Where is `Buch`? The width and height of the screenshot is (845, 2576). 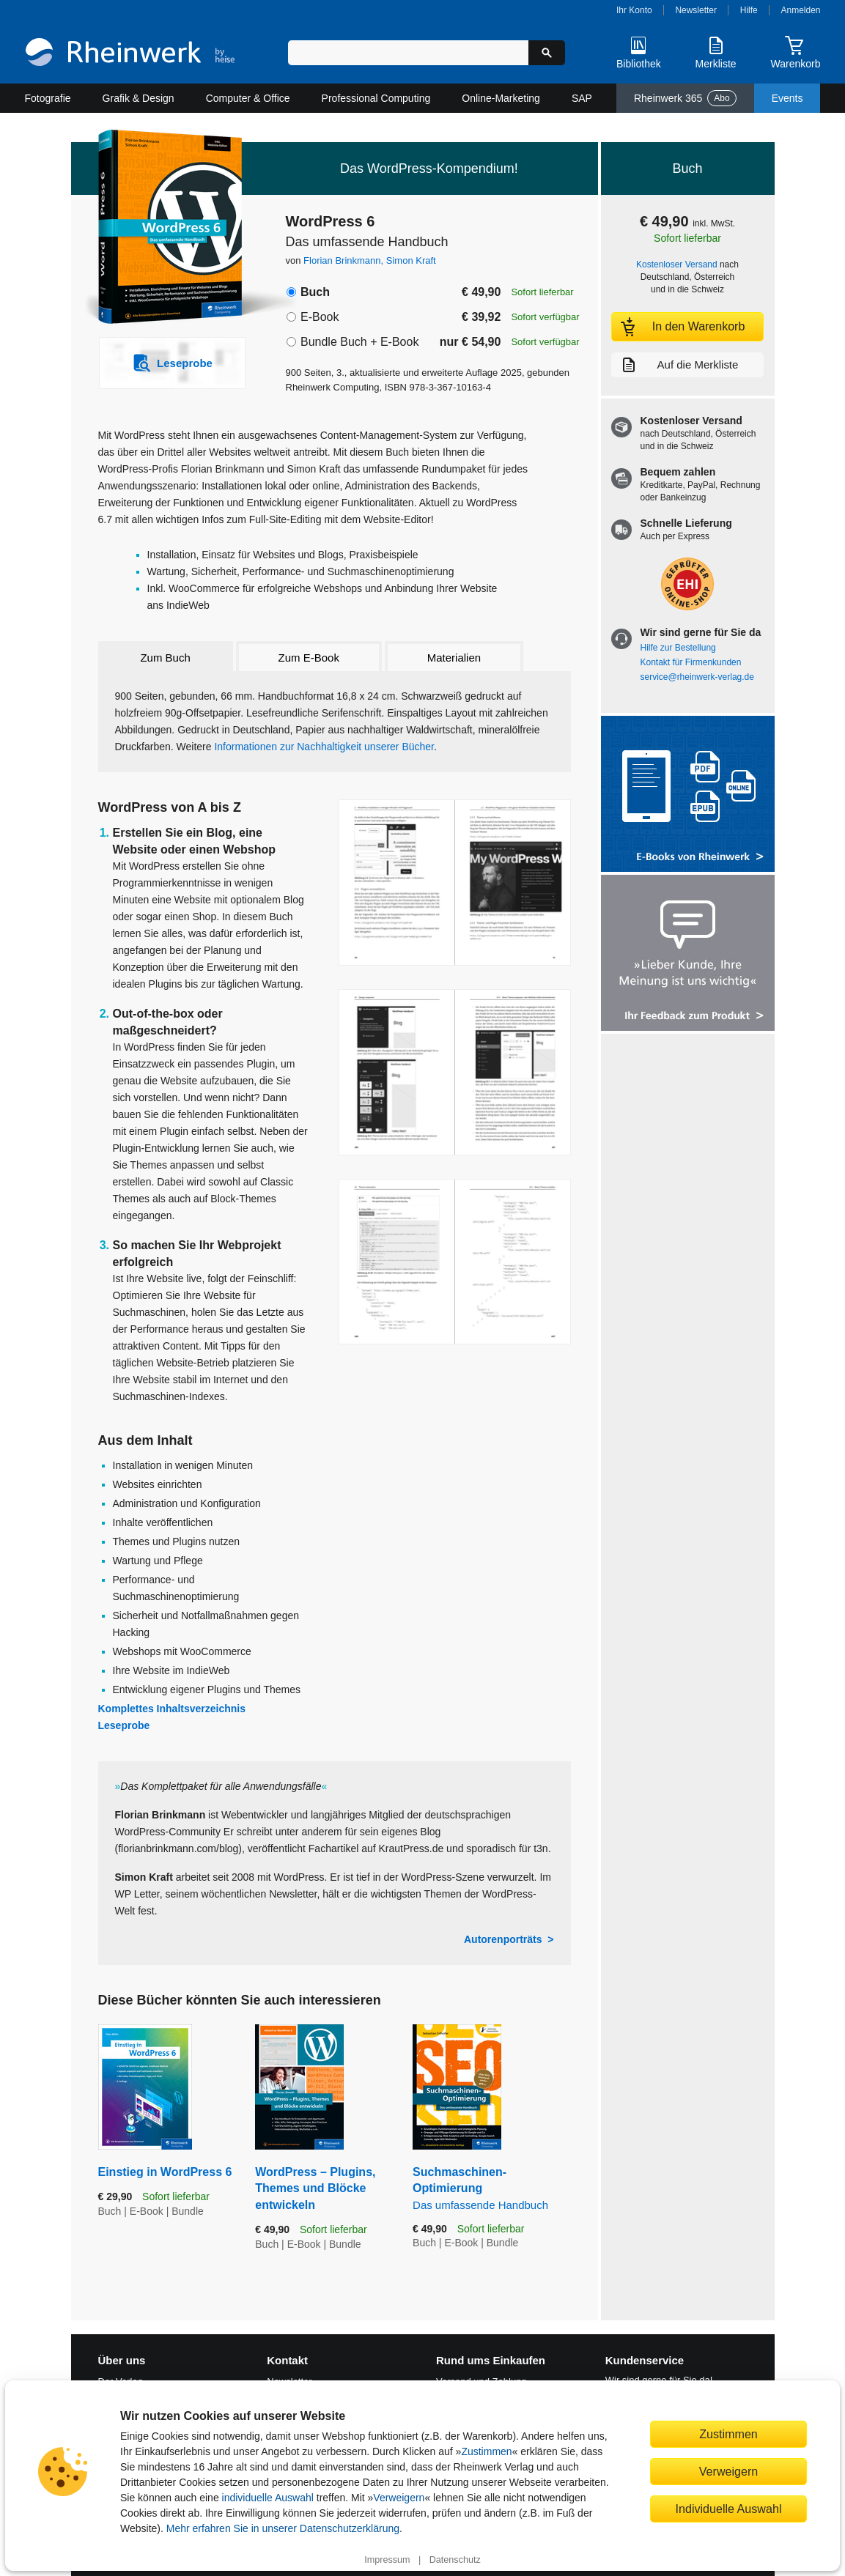
Buch is located at coordinates (315, 292).